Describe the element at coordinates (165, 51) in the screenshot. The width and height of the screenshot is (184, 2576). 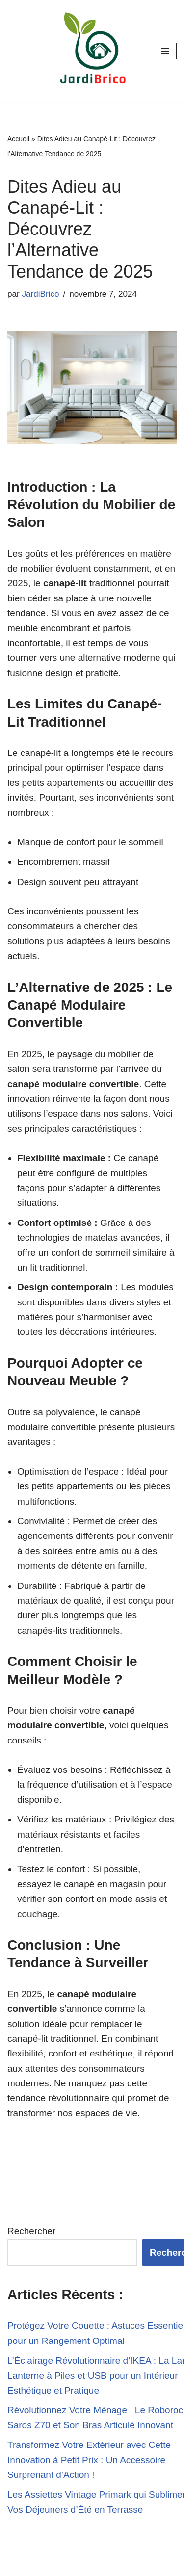
I see `[Menu de navigation]` at that location.